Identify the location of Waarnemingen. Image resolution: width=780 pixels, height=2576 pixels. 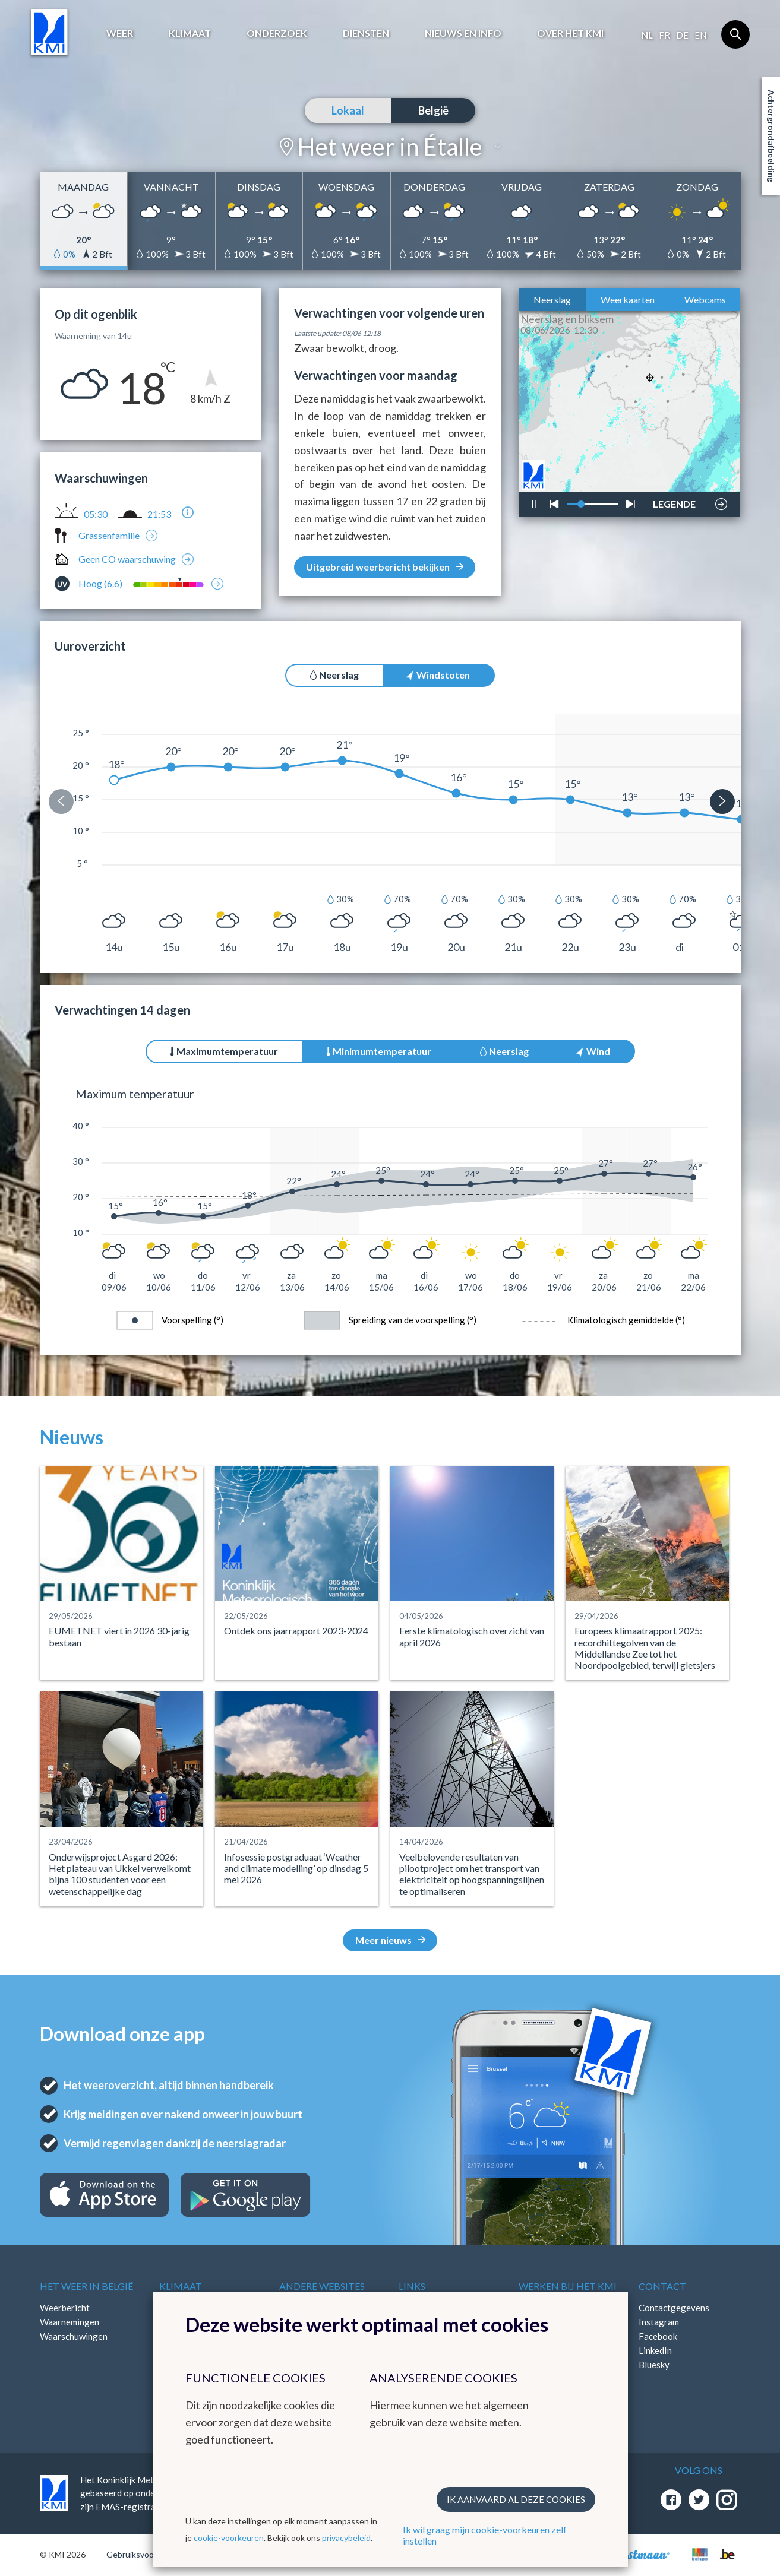
(69, 2322).